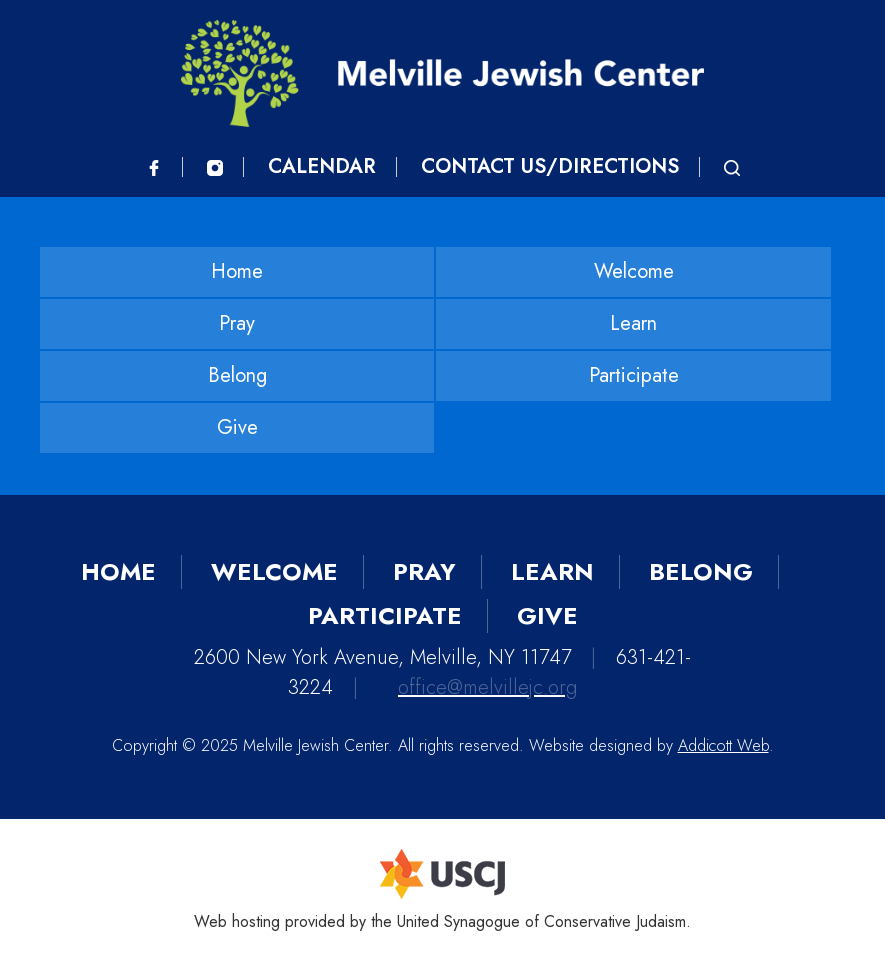 Image resolution: width=885 pixels, height=965 pixels. What do you see at coordinates (633, 323) in the screenshot?
I see `Learn` at bounding box center [633, 323].